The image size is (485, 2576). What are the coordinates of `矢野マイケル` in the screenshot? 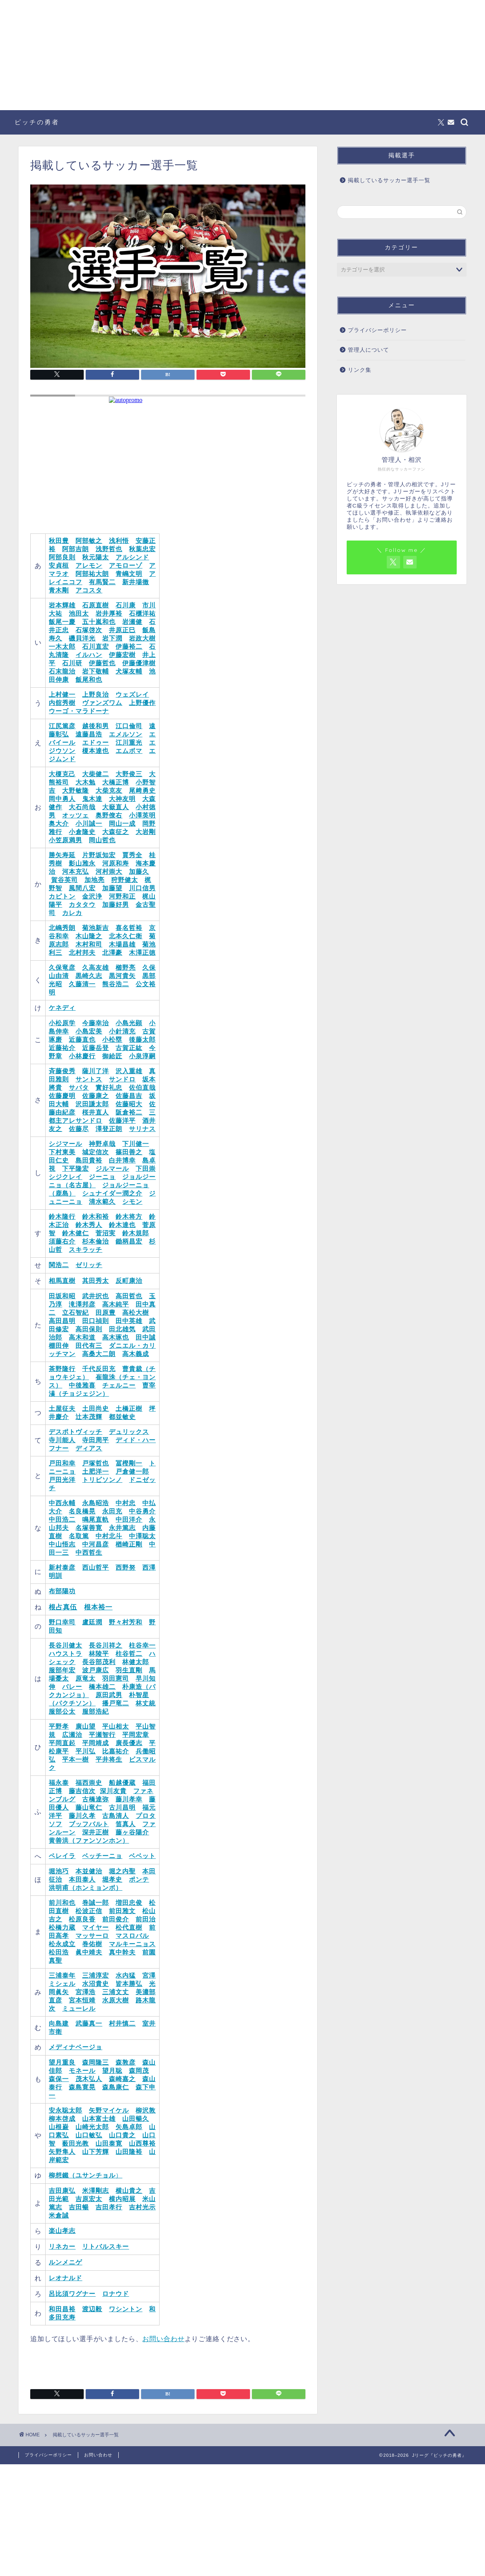 It's located at (109, 2110).